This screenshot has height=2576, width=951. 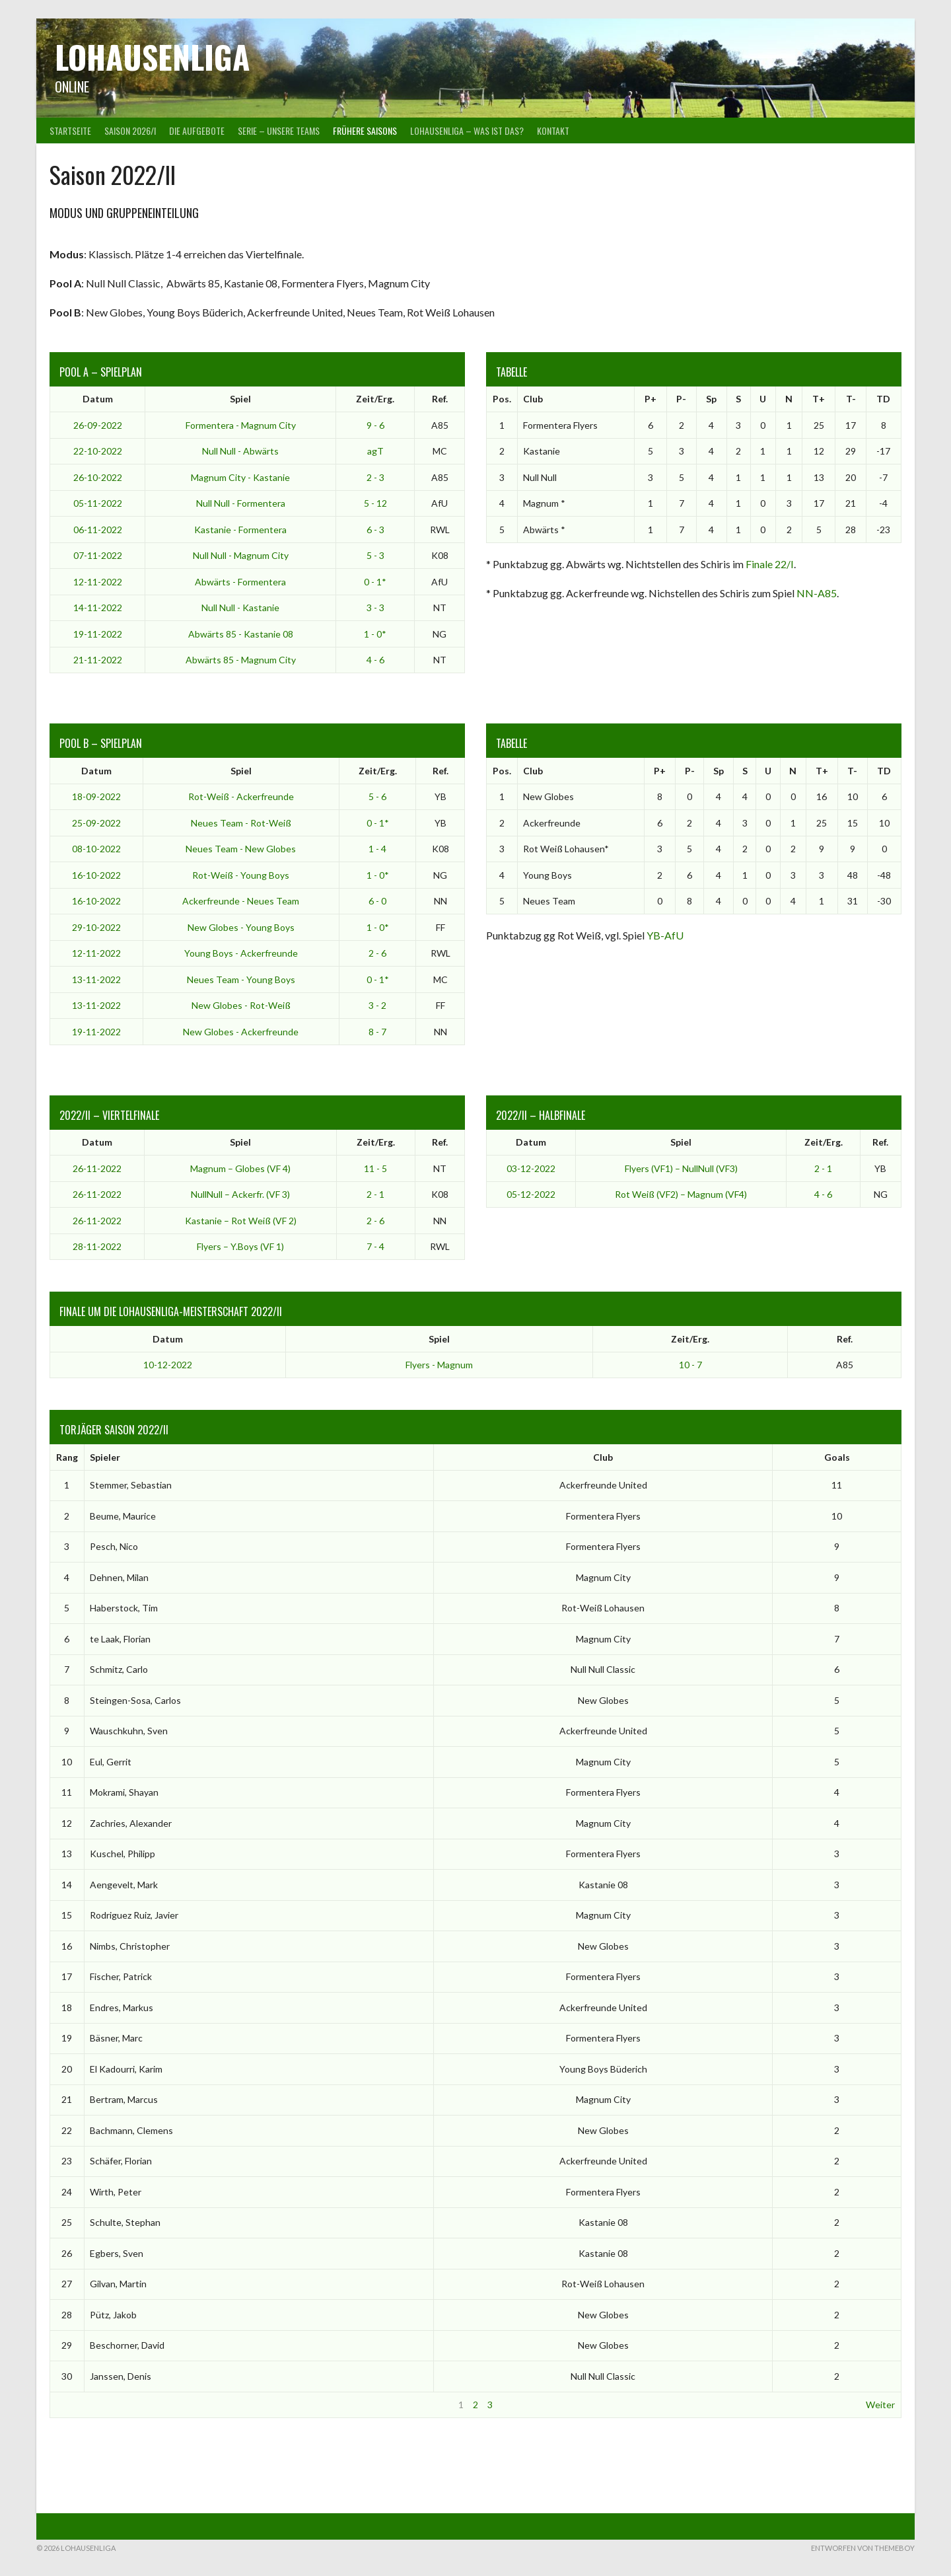 What do you see at coordinates (681, 1194) in the screenshot?
I see `Rot Weiß (VF2) – Magnum (VF4)` at bounding box center [681, 1194].